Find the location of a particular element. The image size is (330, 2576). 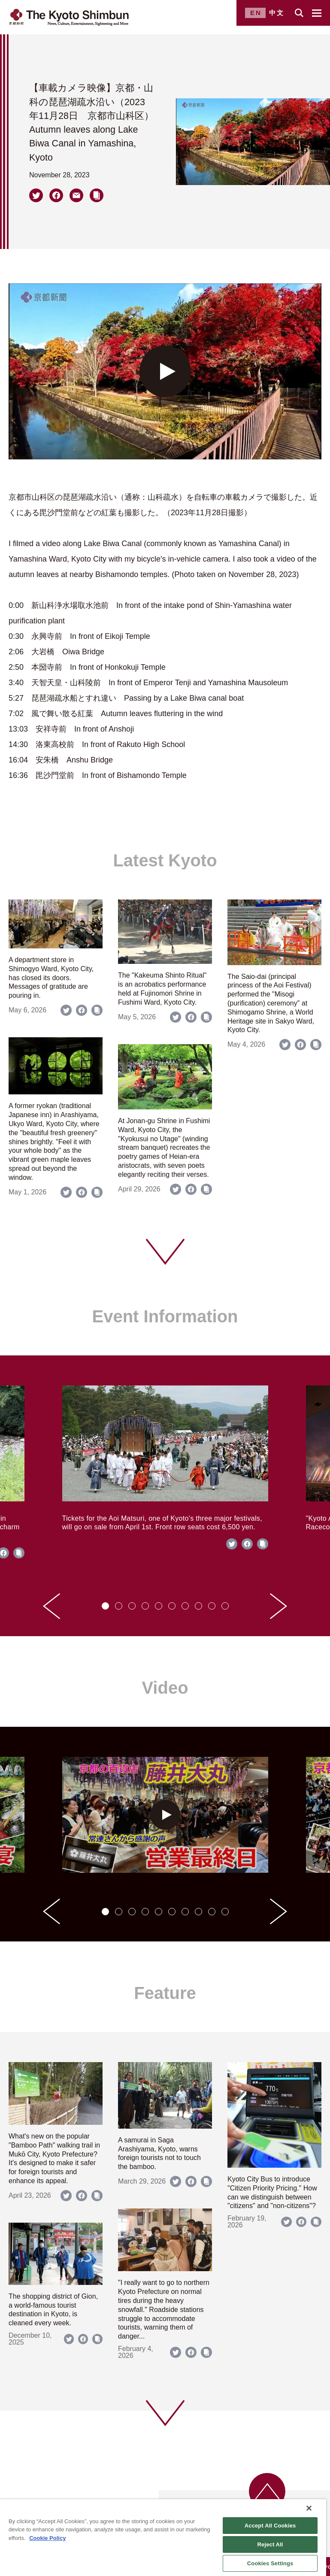

Cookie Policy [More information about your privacy] is located at coordinates (47, 2538).